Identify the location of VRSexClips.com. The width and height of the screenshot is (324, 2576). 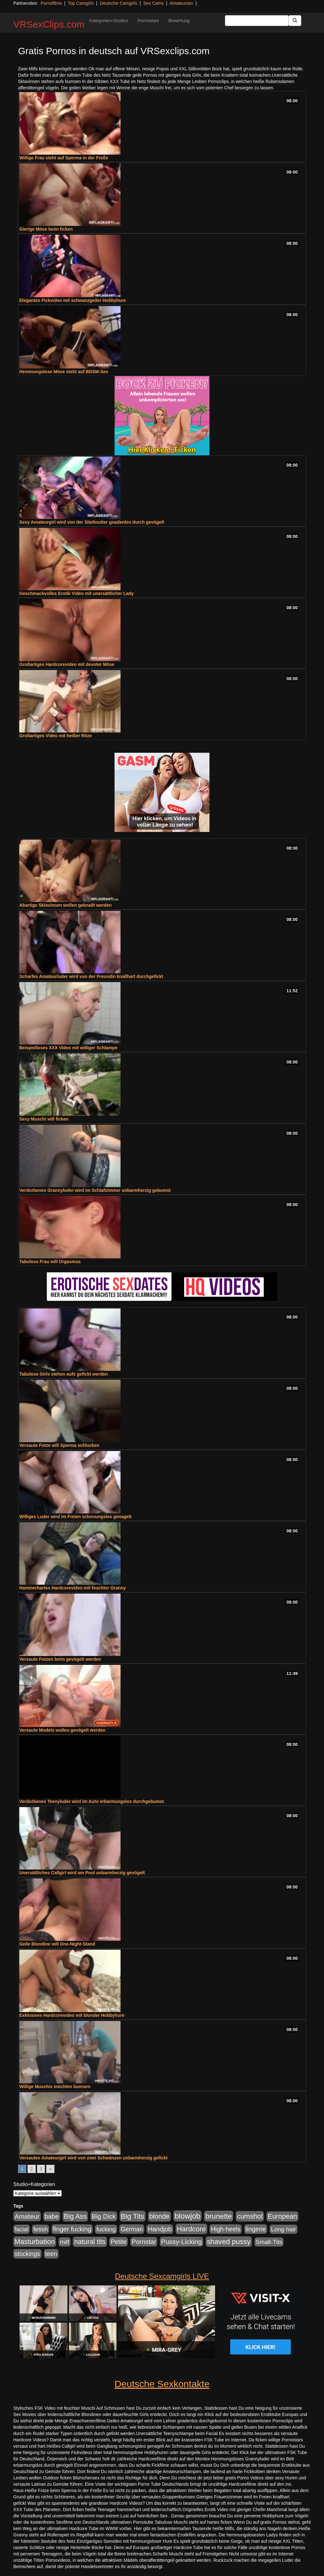
(48, 24).